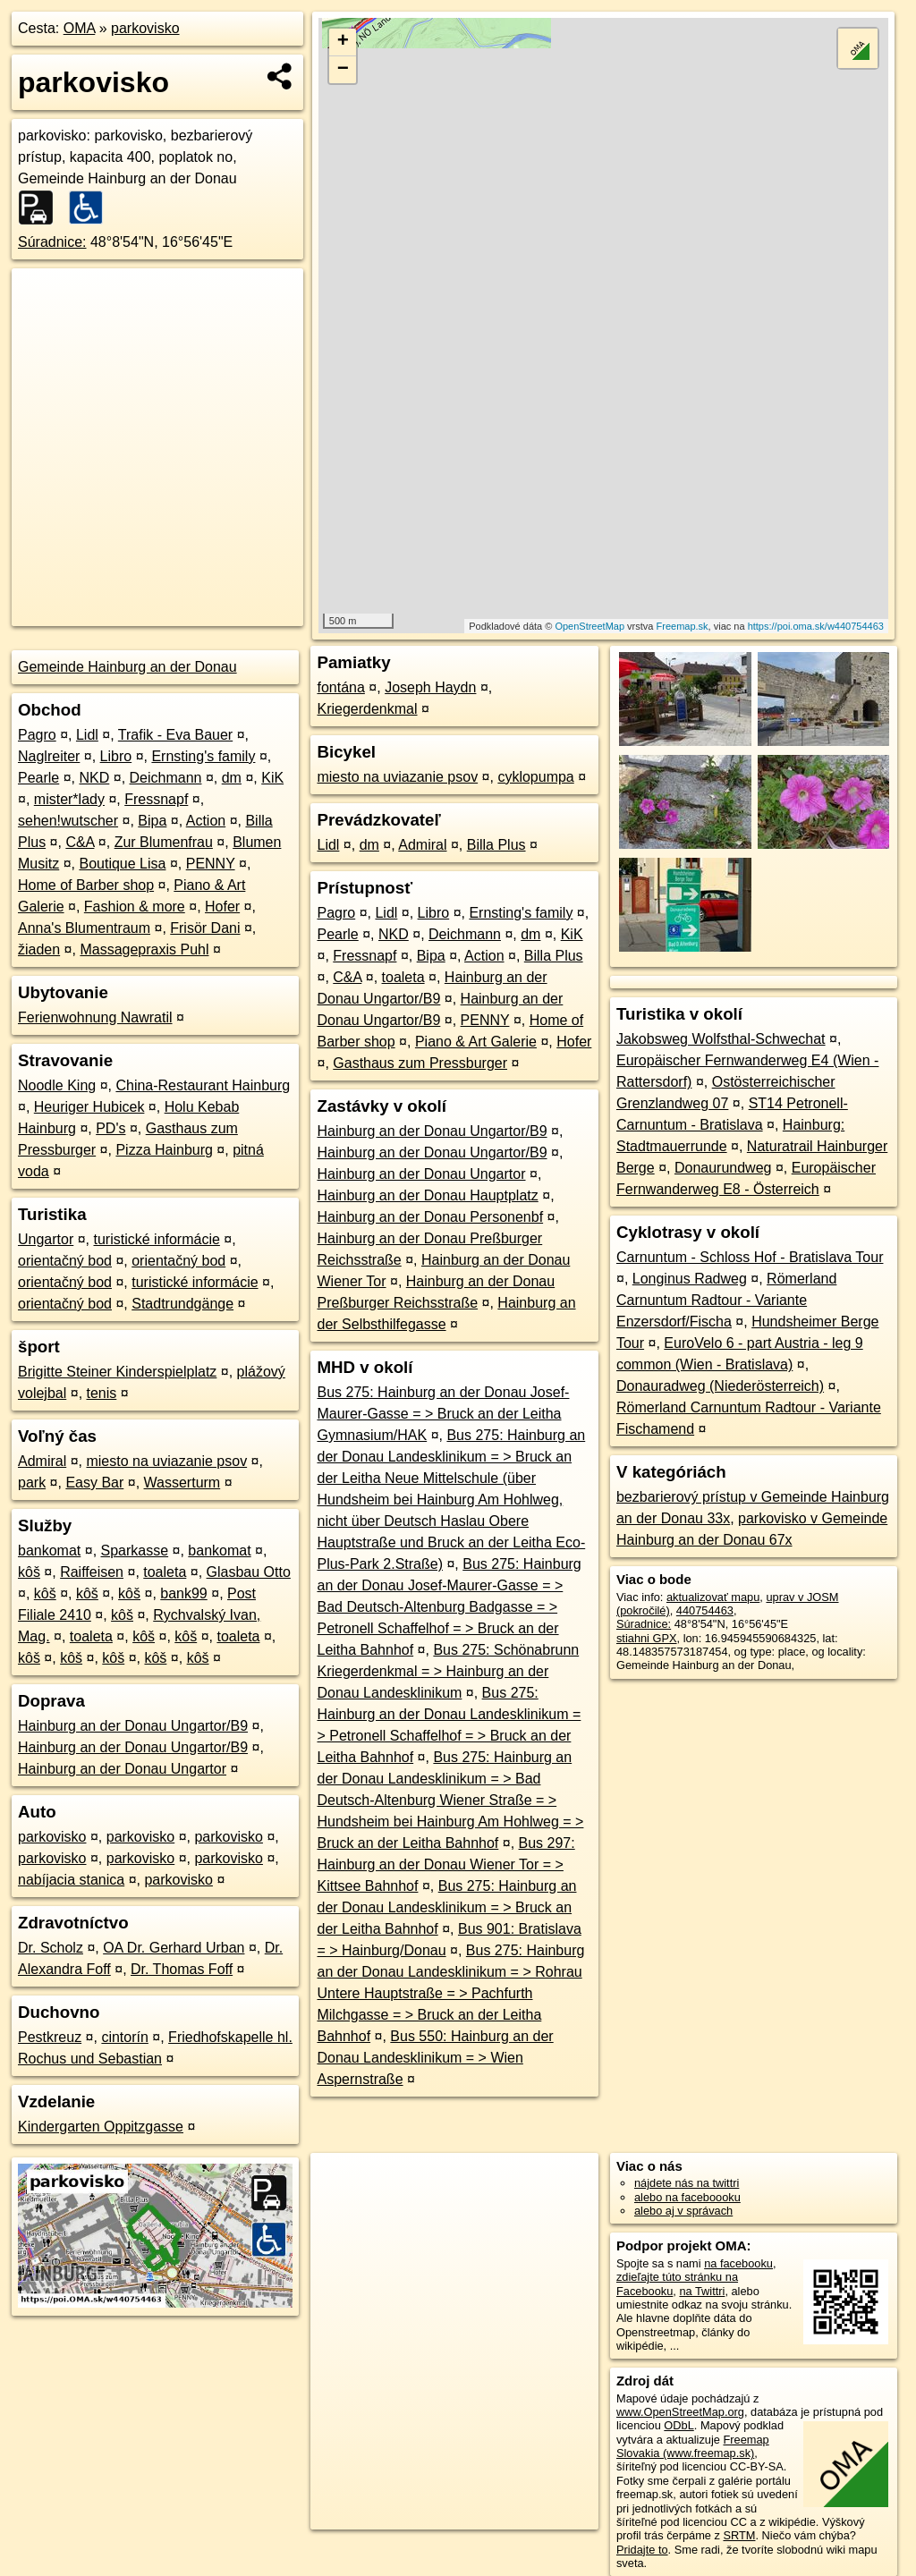 This screenshot has height=2576, width=916. I want to click on Bus 275: Schönabrunn Kriegerdenkmal = > Hainburg an der Donau Landesklinikum, so click(448, 1671).